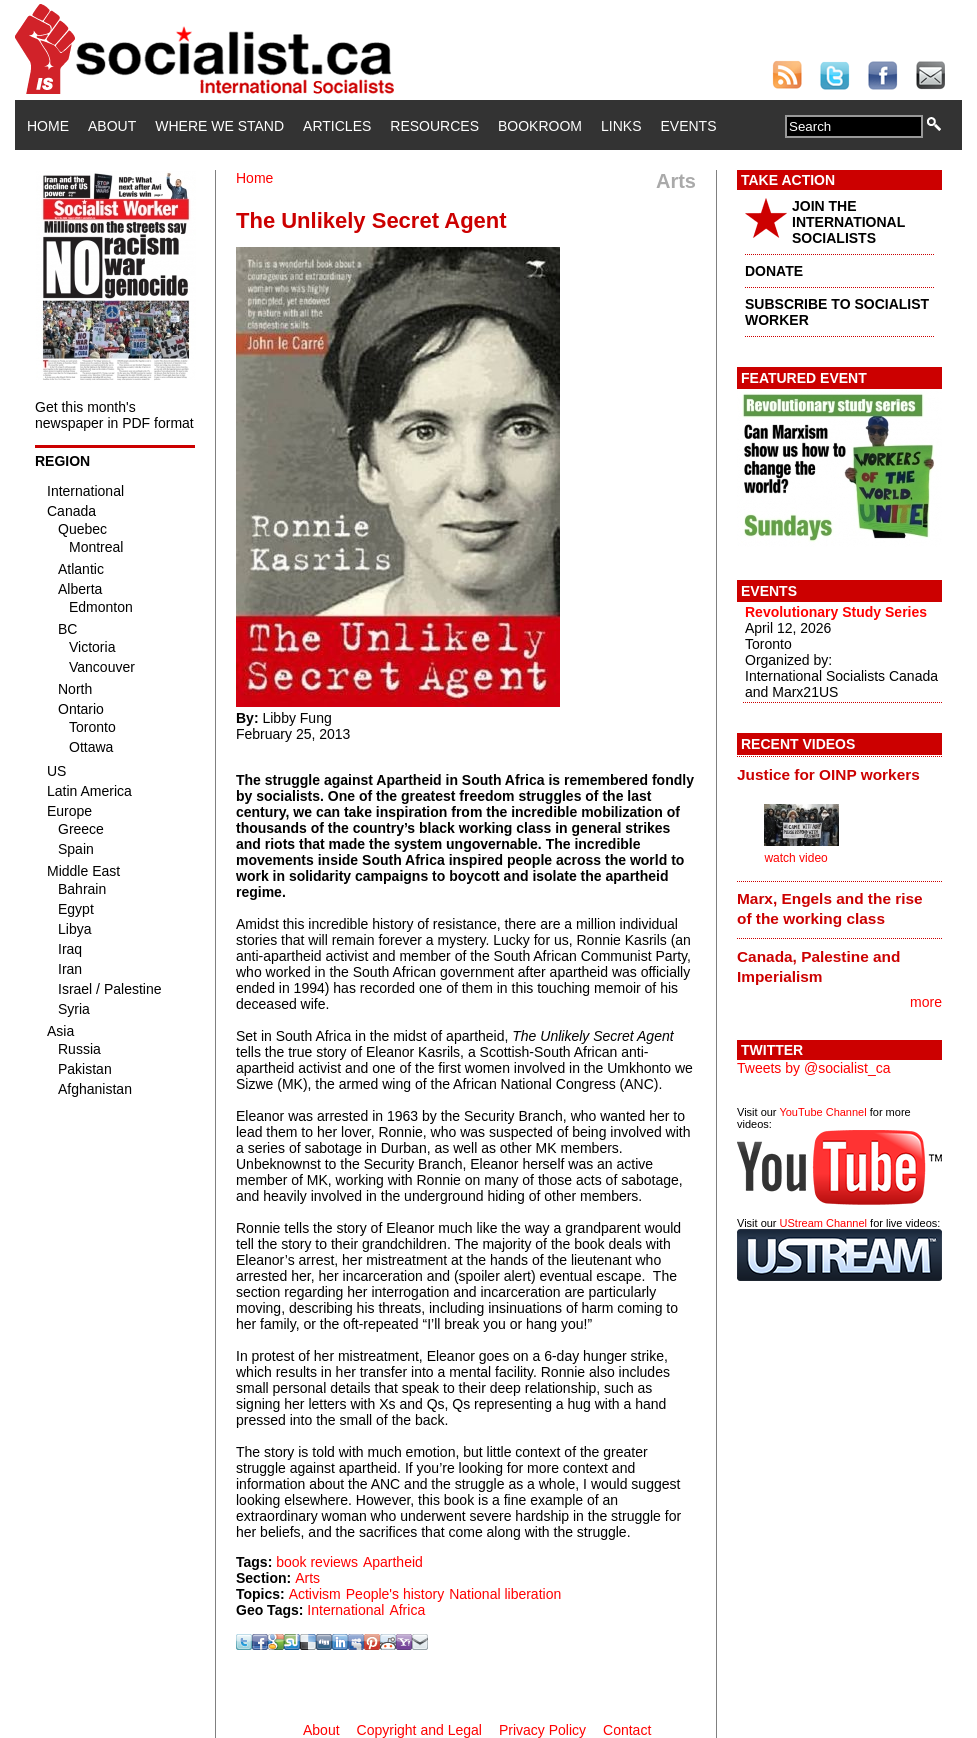 The height and width of the screenshot is (1738, 977). I want to click on Articles, so click(337, 126).